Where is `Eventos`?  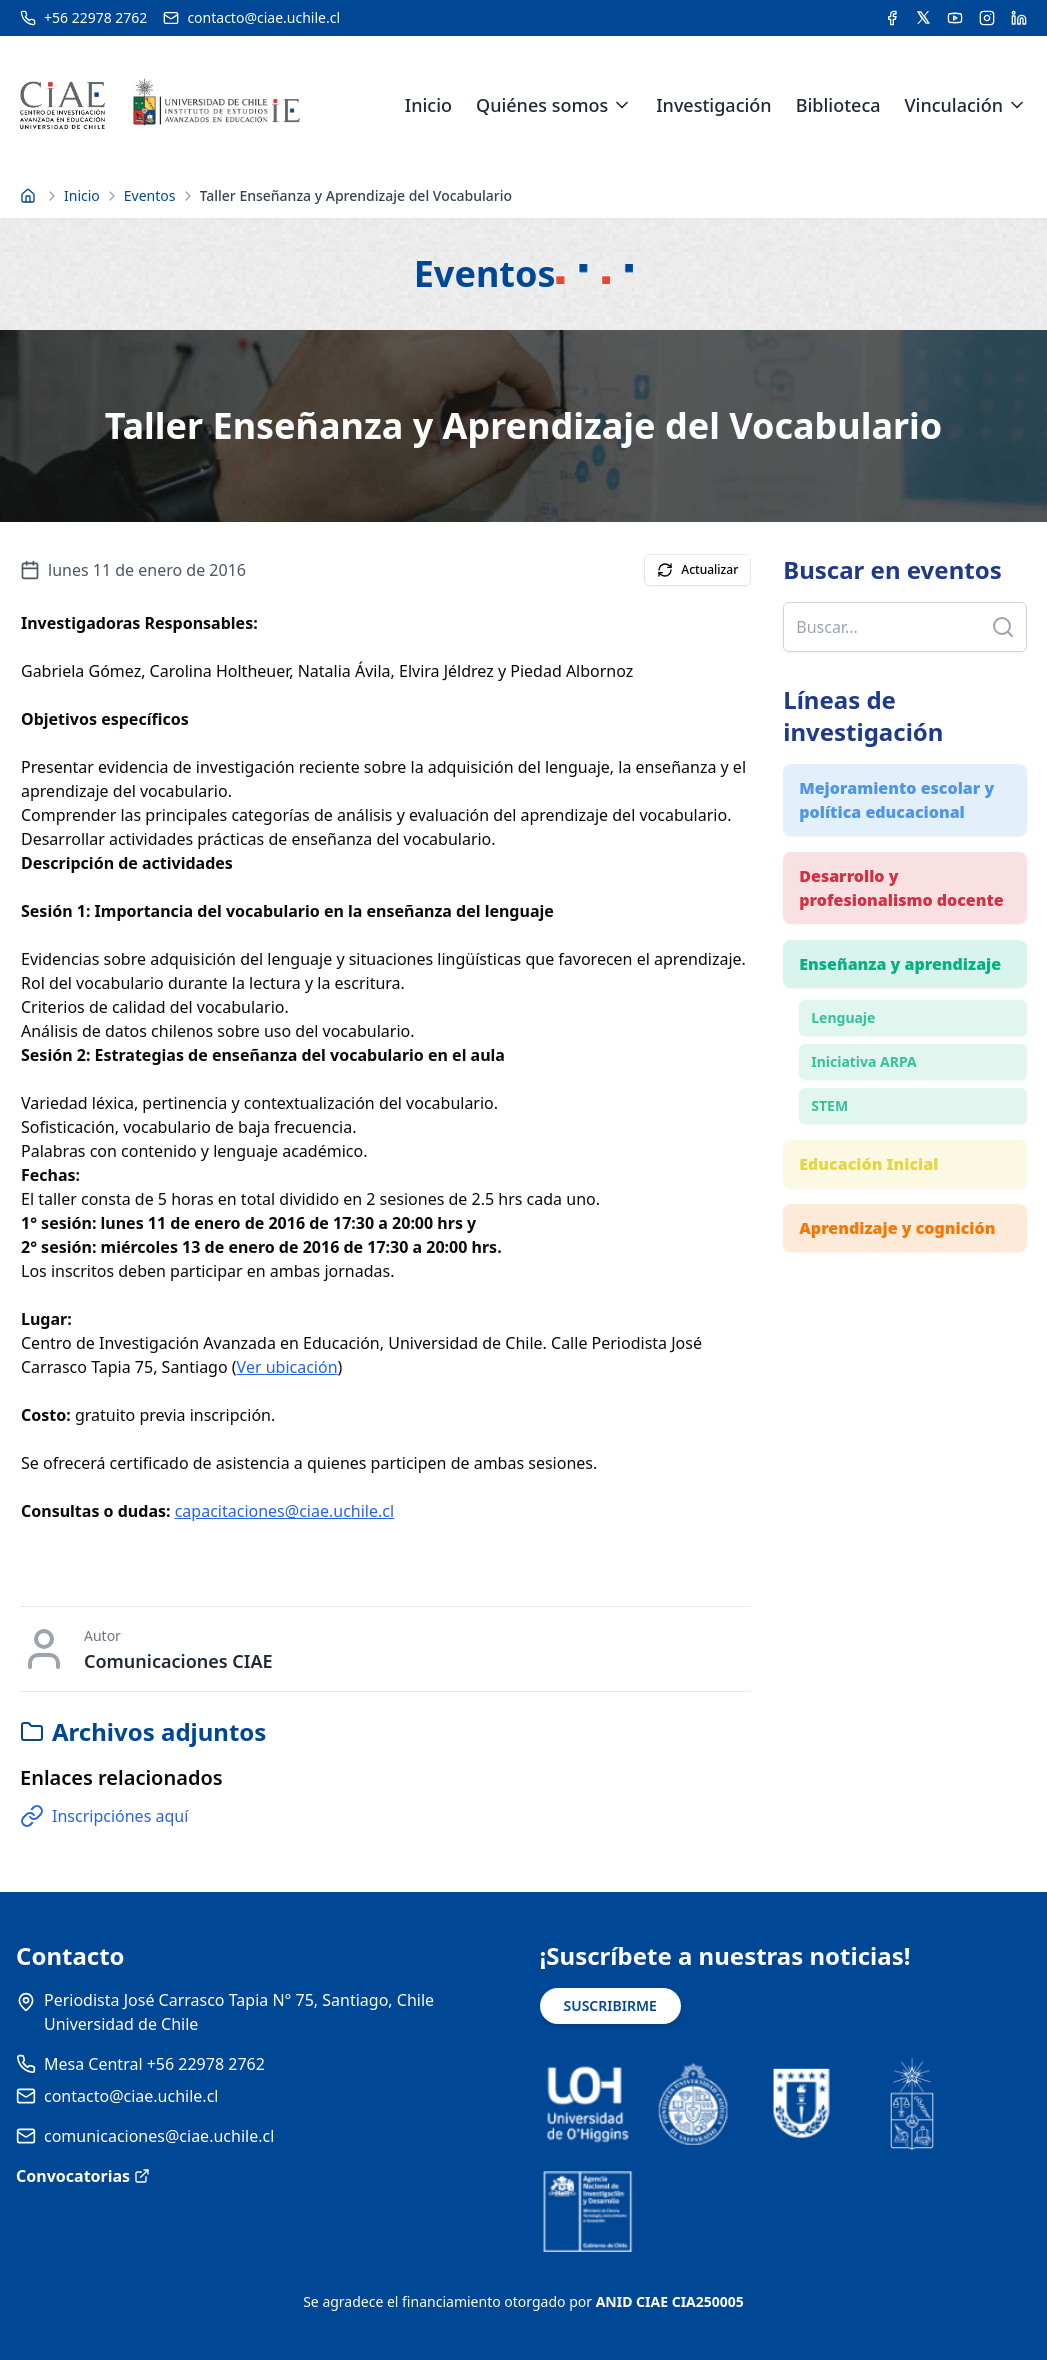
Eventos is located at coordinates (150, 195).